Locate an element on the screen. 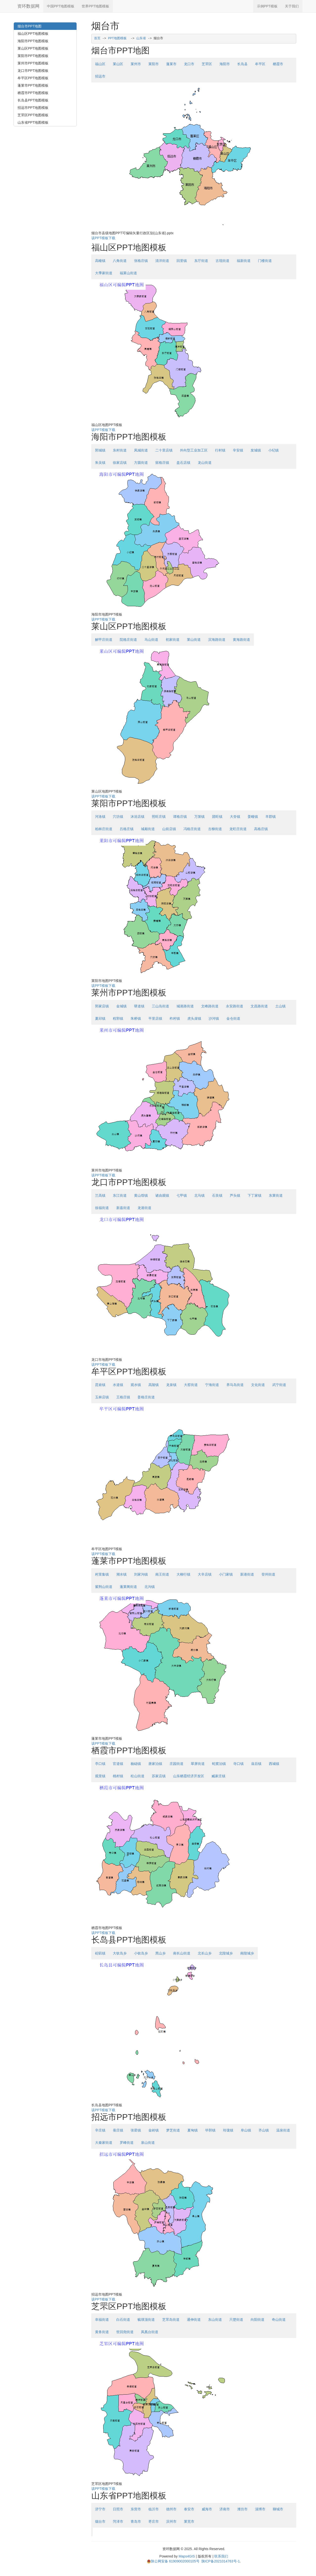  沐浴店镇 is located at coordinates (137, 817).